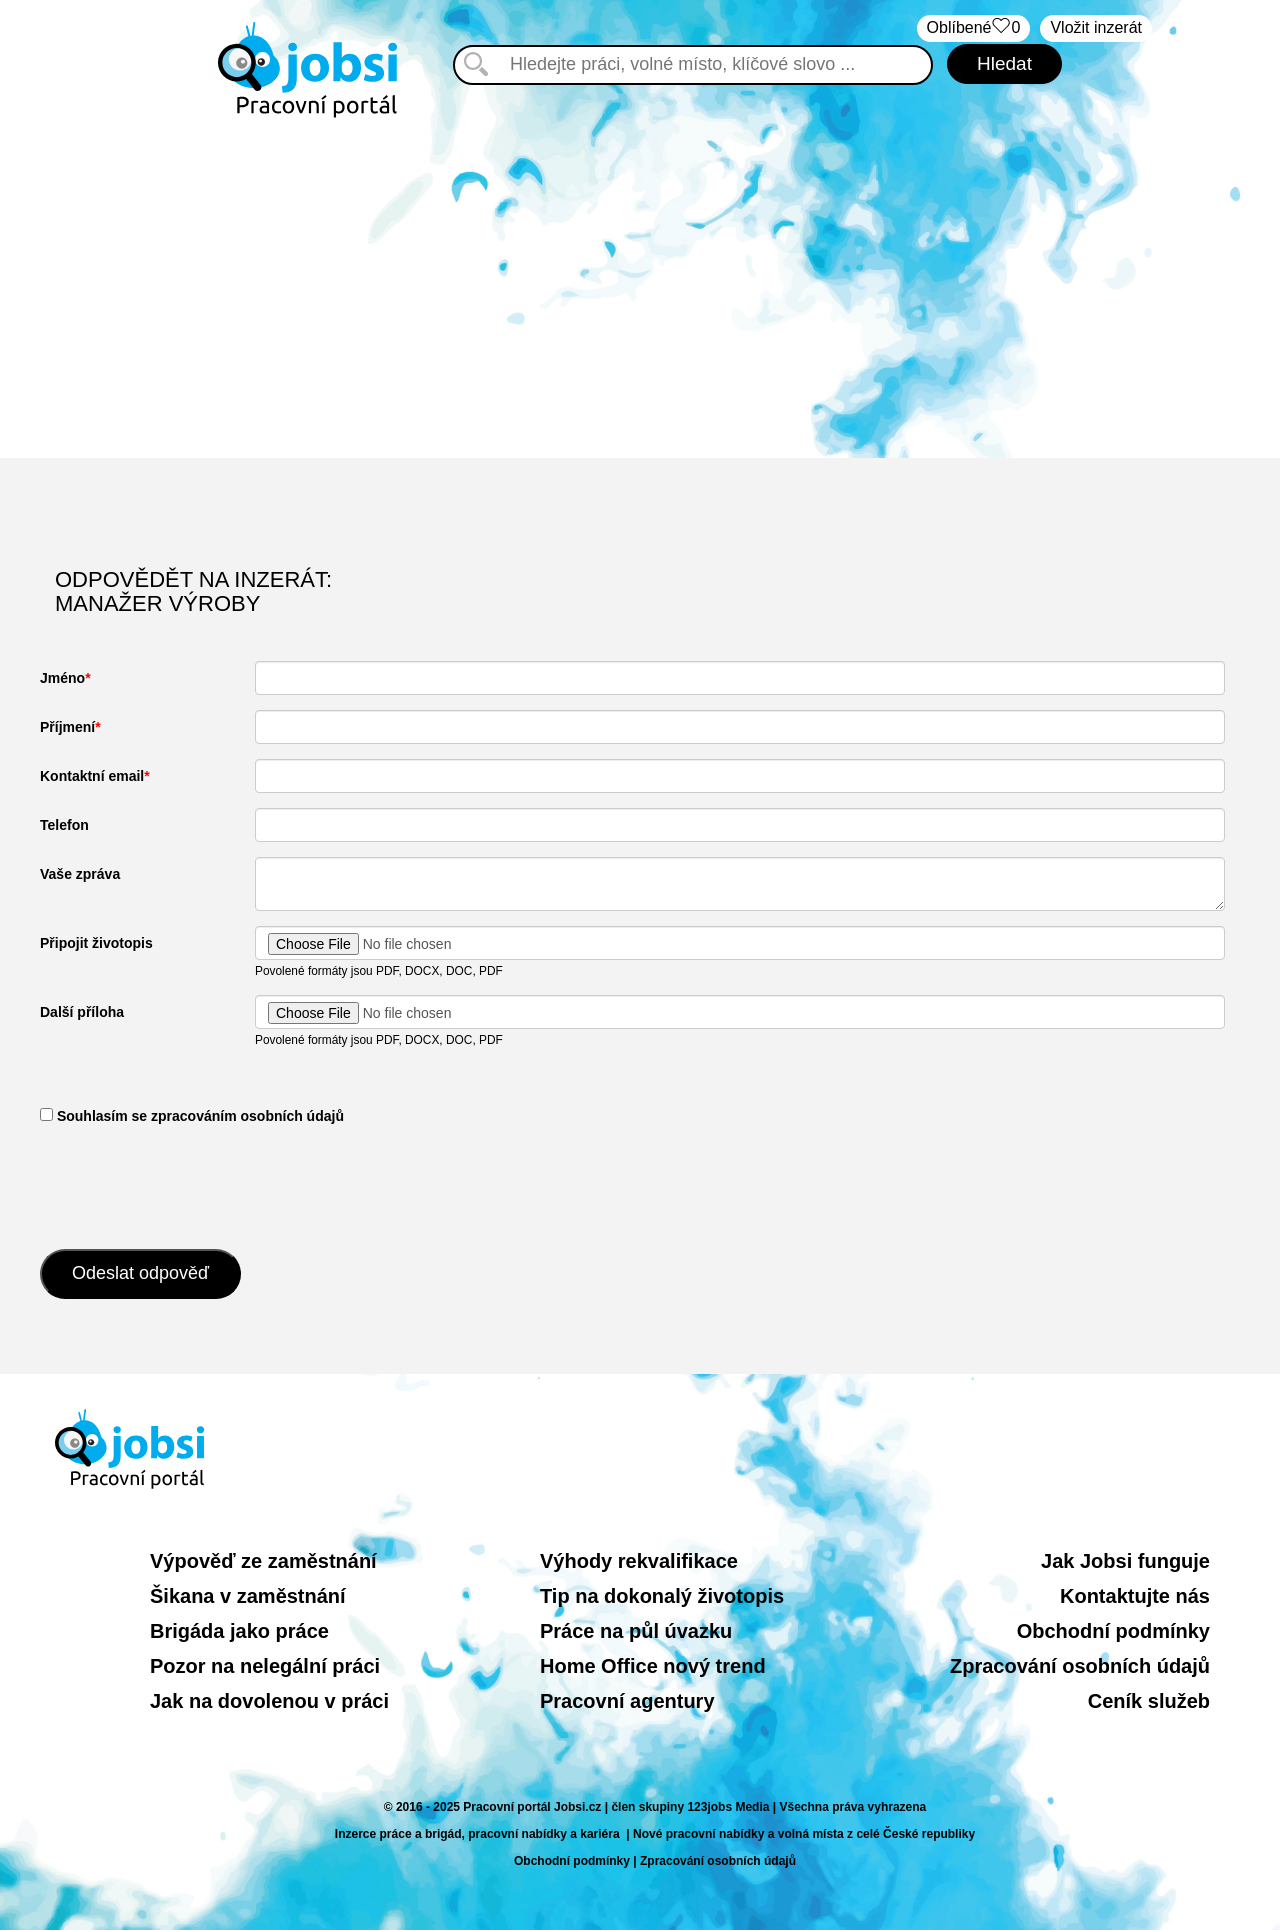  What do you see at coordinates (248, 1596) in the screenshot?
I see `Šikana v zaměstnání` at bounding box center [248, 1596].